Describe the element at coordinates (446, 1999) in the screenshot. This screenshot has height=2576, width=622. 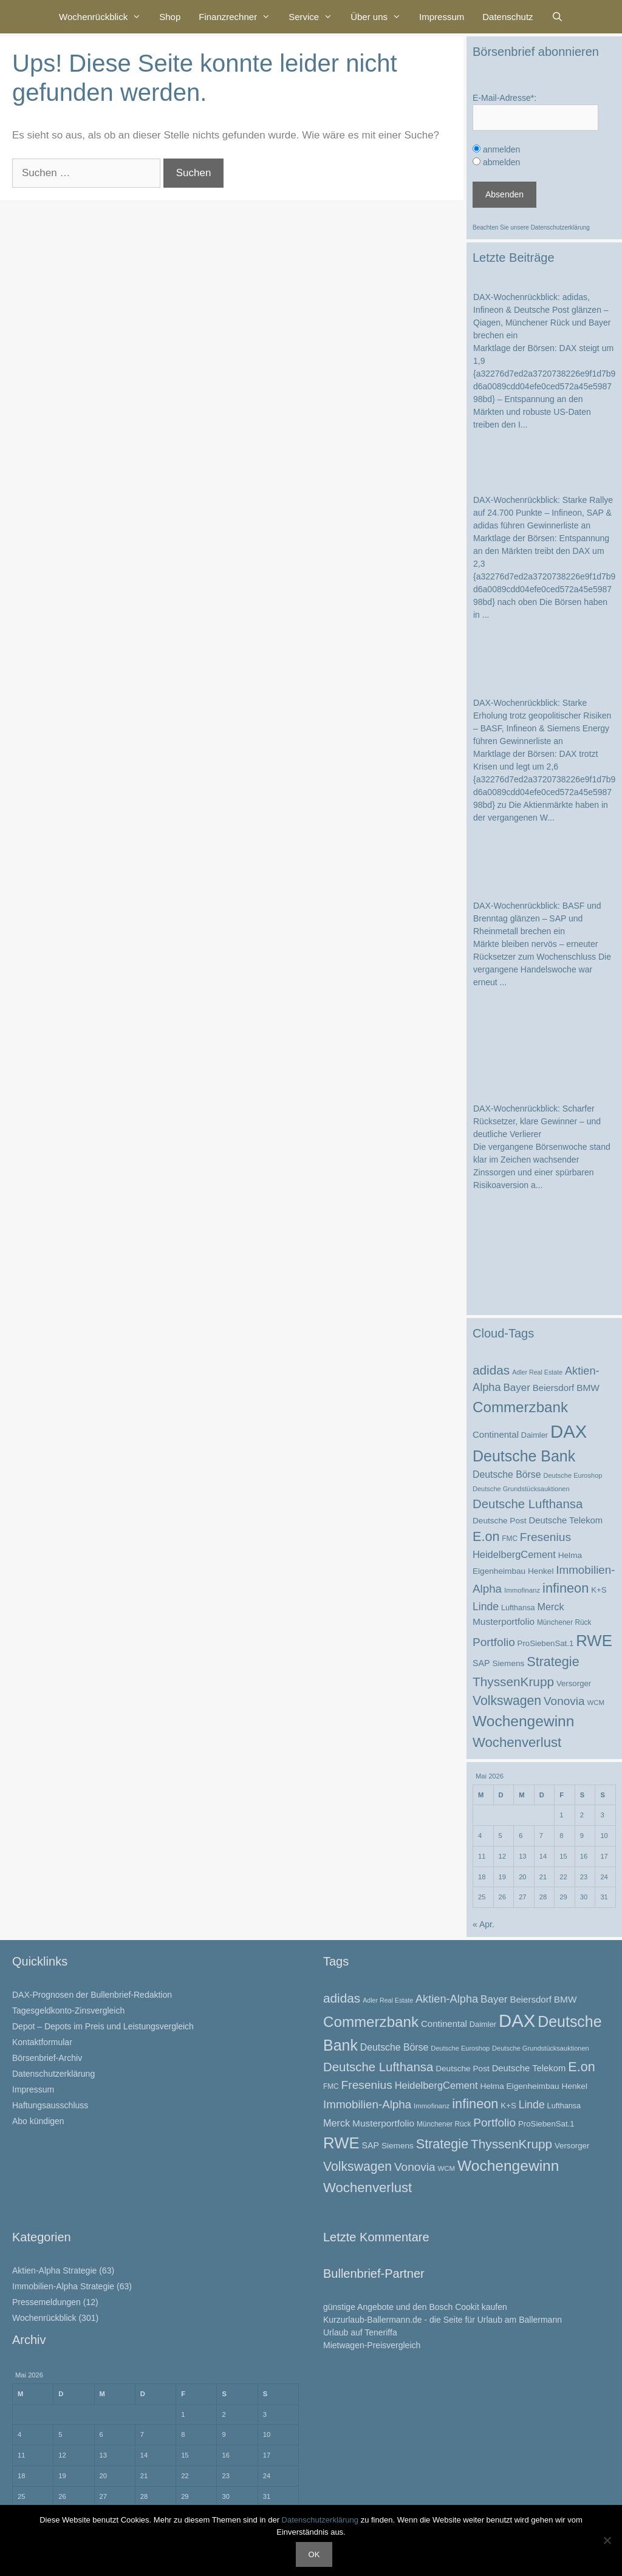
I see `Aktien-Alpha [Aktien-Alpha (47 Einträge)]` at that location.